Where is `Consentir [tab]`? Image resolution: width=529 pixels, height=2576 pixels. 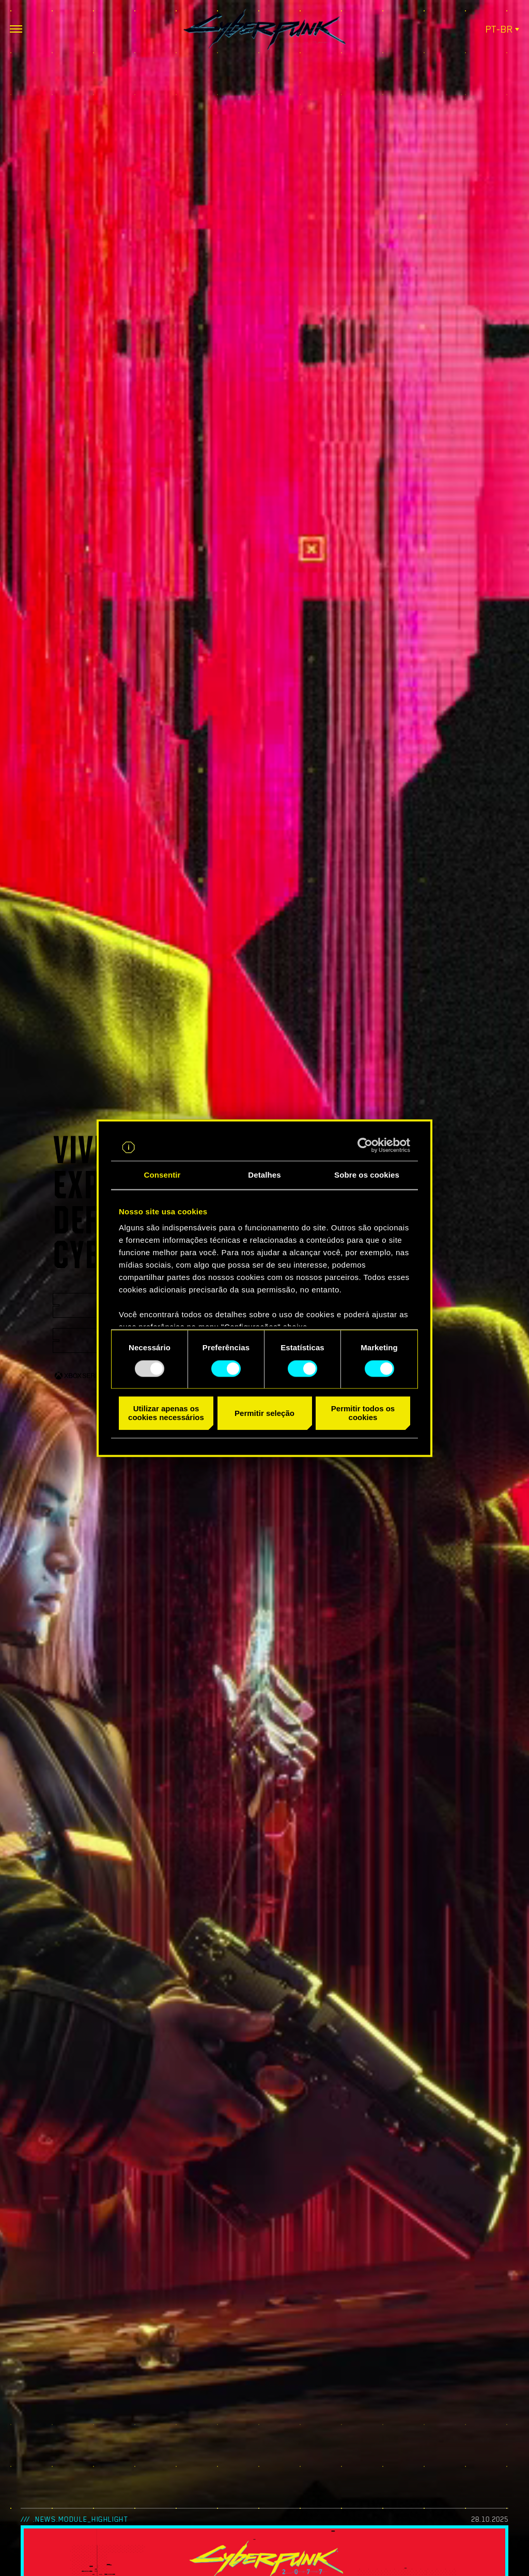 Consentir [tab] is located at coordinates (162, 1174).